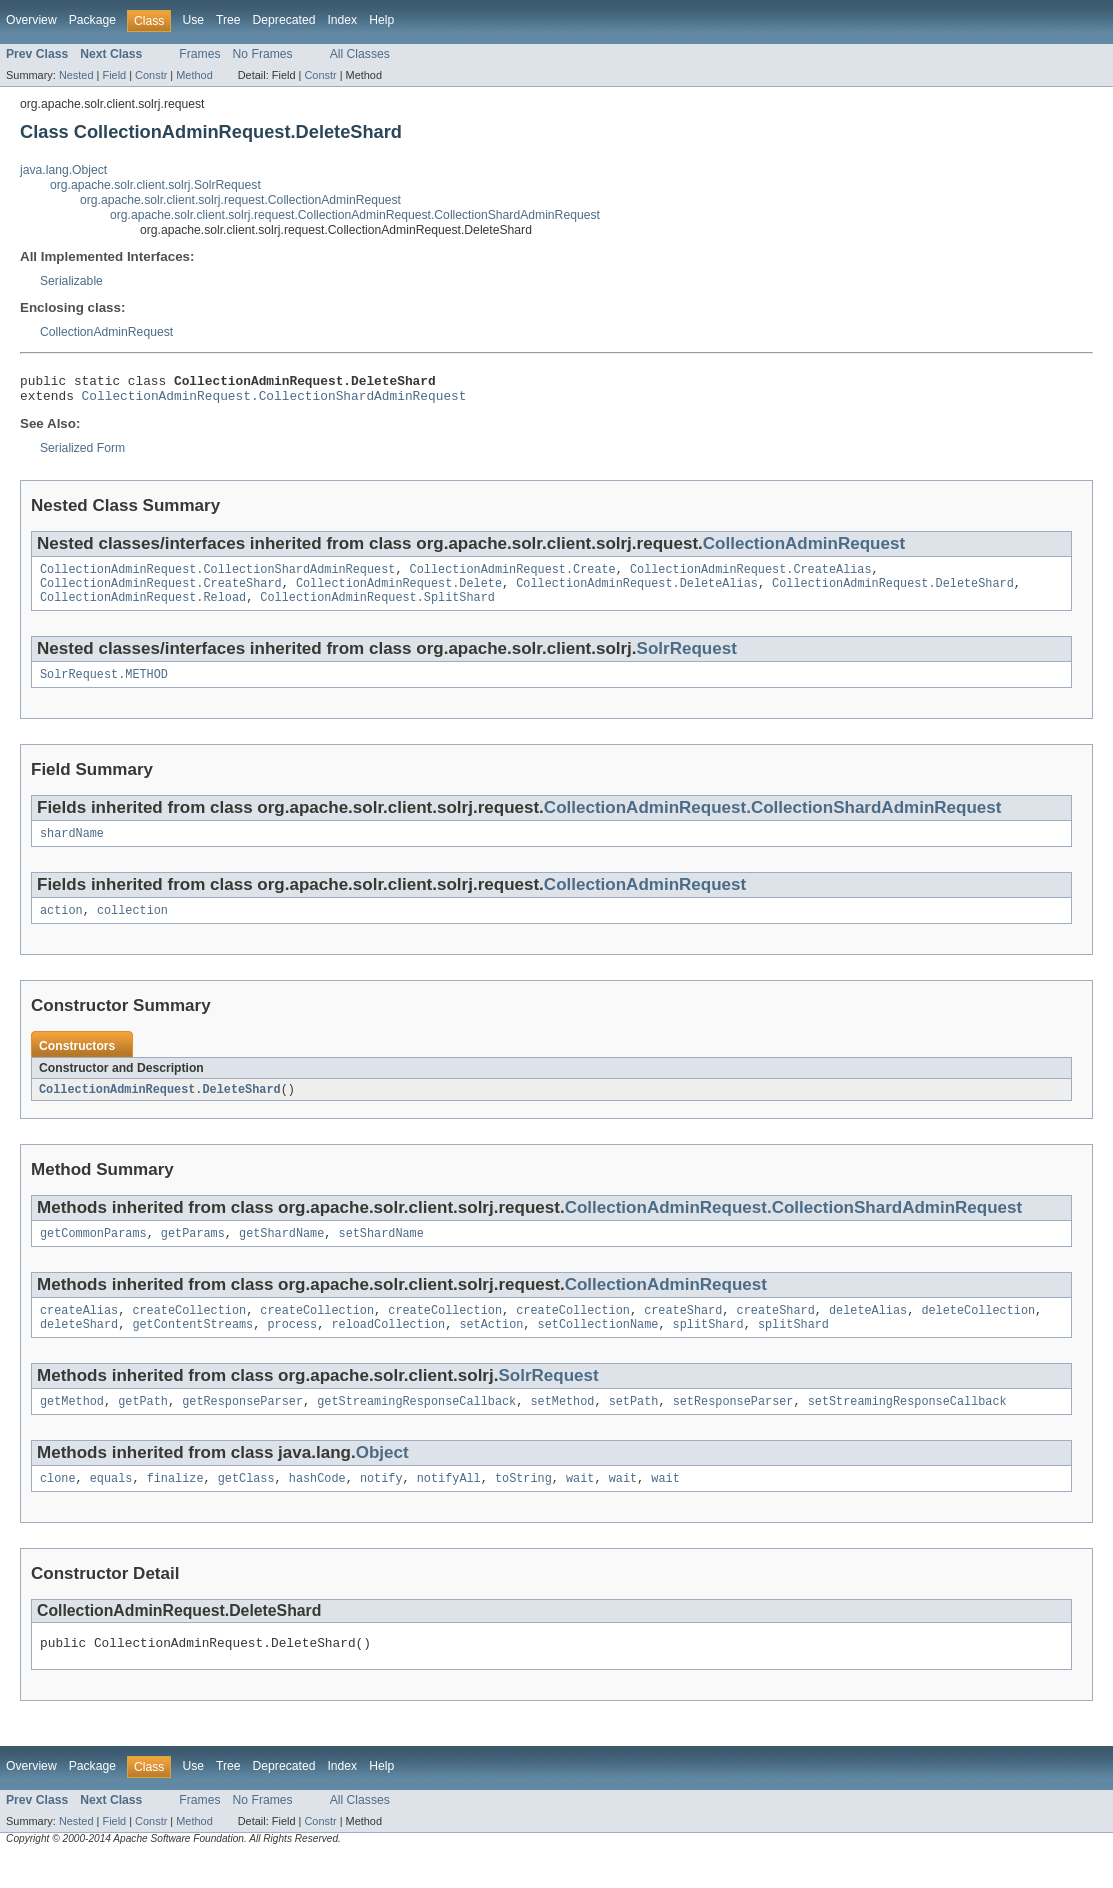  Describe the element at coordinates (381, 1254) in the screenshot. I see `setShardName` at that location.